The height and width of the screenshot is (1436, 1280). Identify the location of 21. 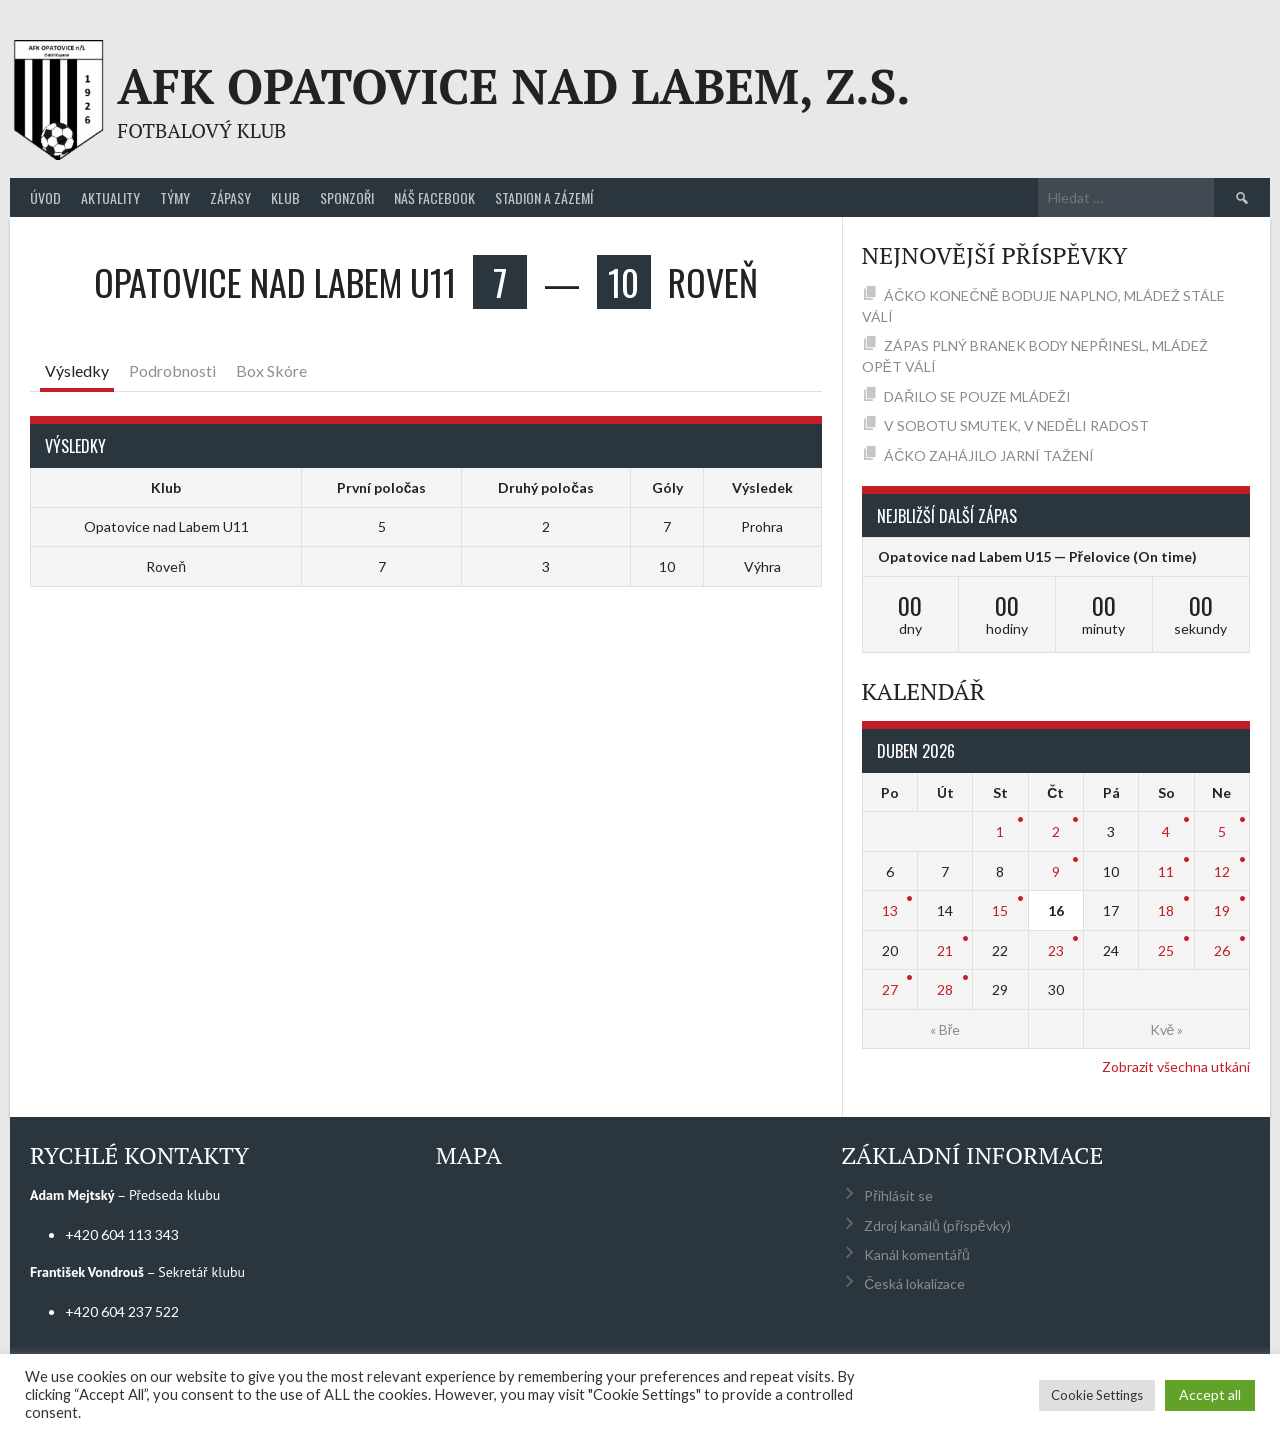
(945, 950).